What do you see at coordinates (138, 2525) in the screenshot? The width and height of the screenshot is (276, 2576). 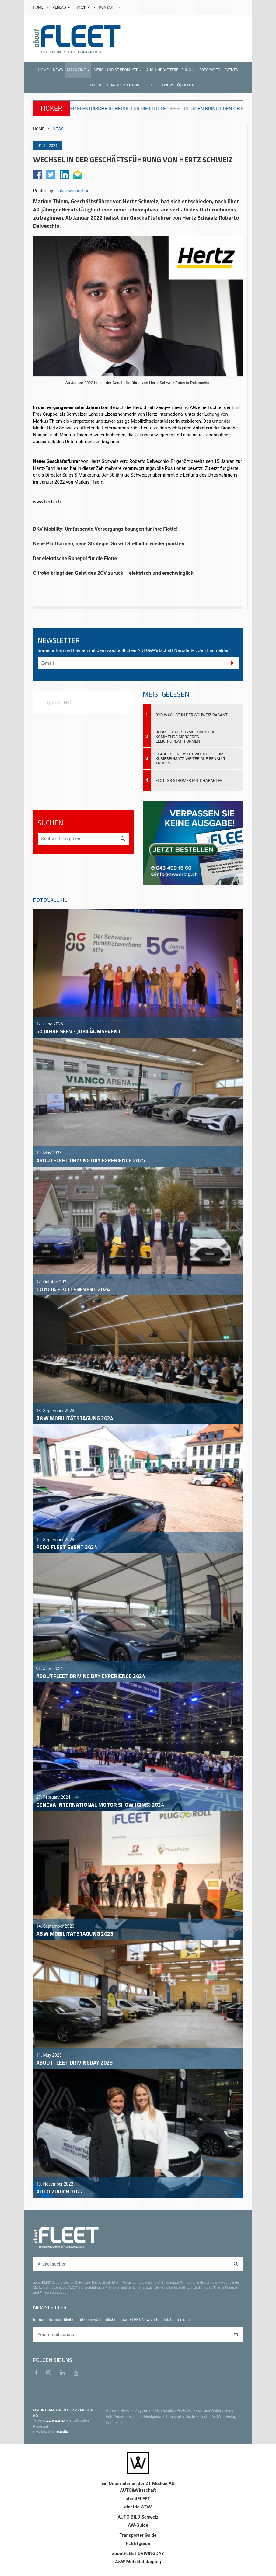 I see `AW-Guide` at bounding box center [138, 2525].